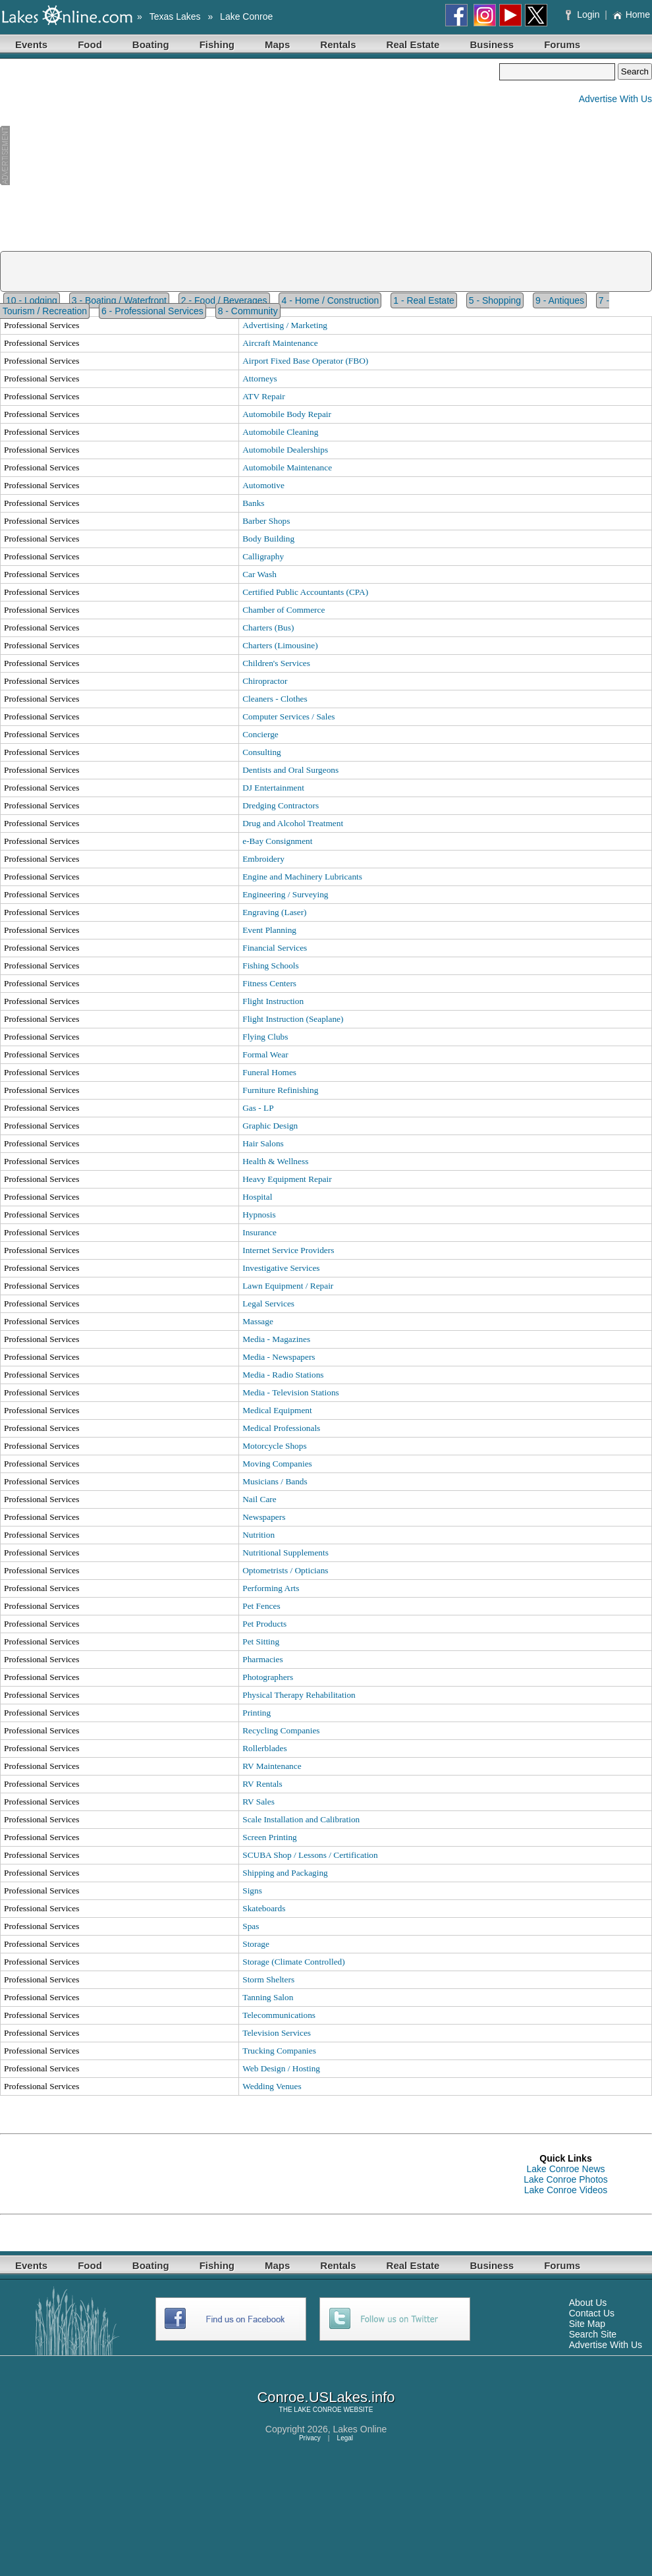 The width and height of the screenshot is (652, 2576). What do you see at coordinates (269, 1837) in the screenshot?
I see `Screen Printing` at bounding box center [269, 1837].